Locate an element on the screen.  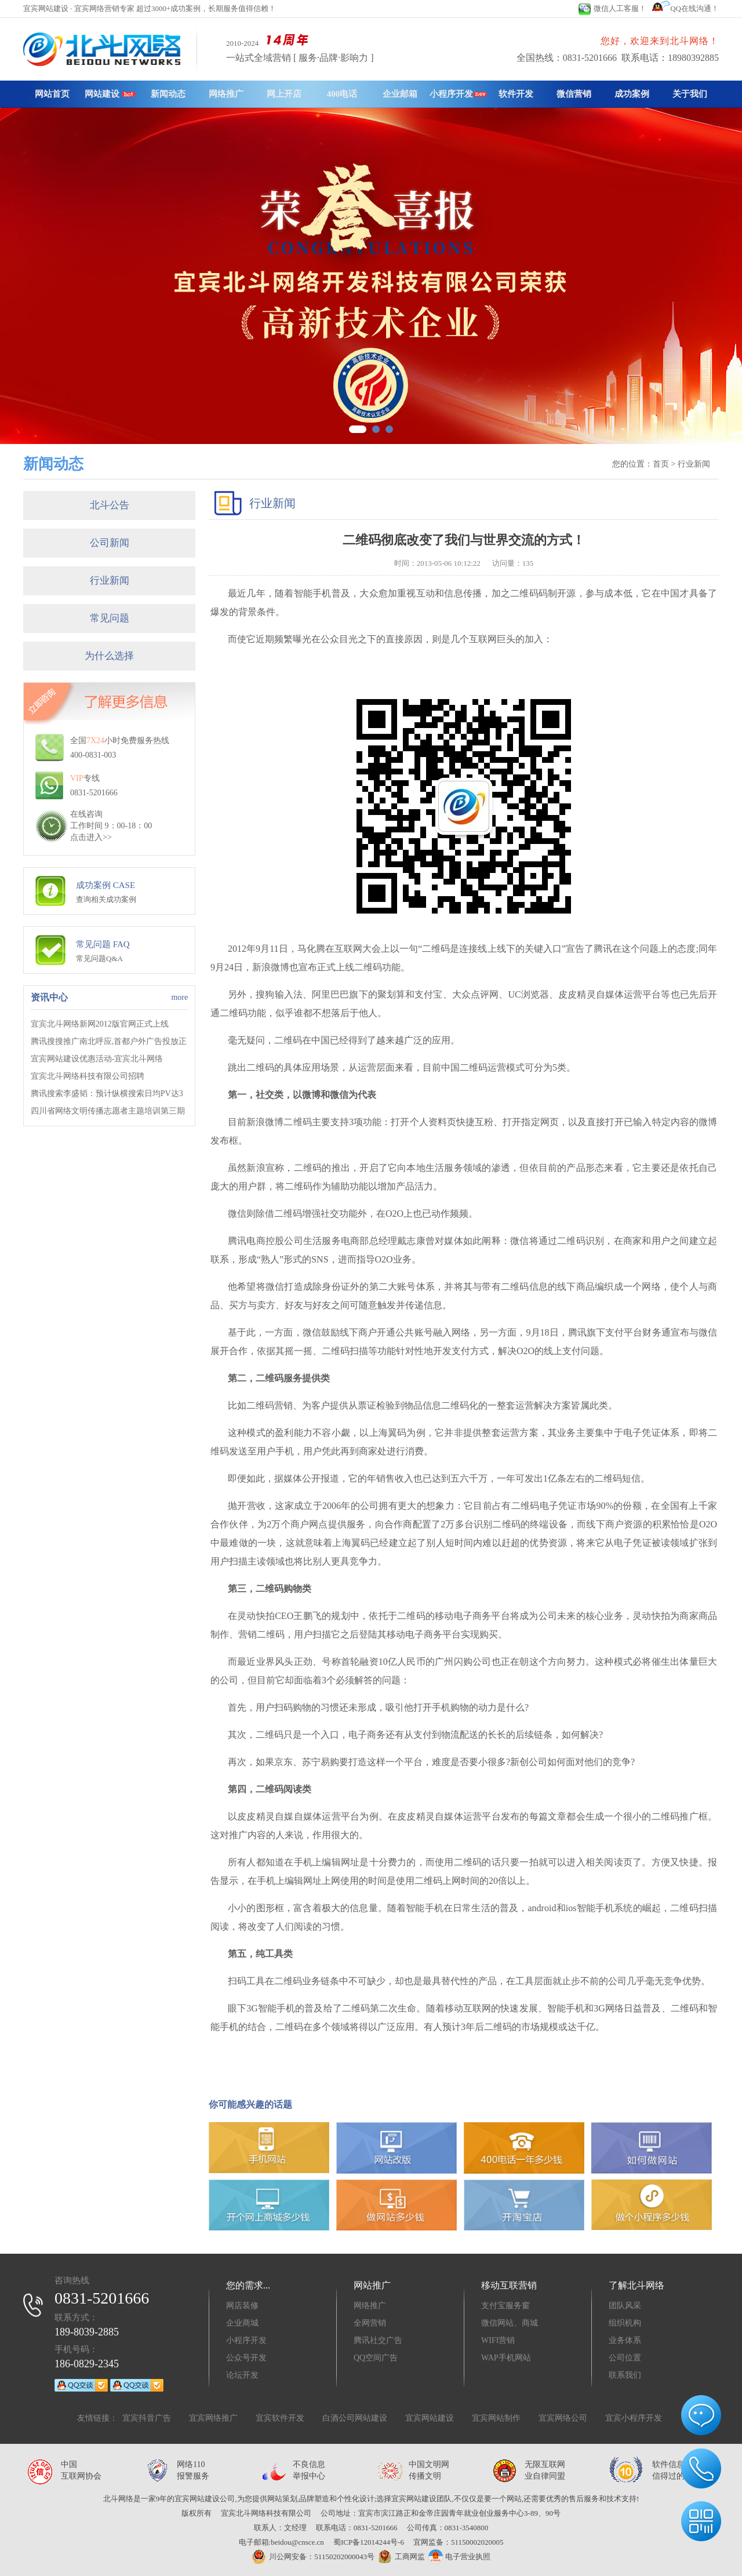
友情链接： is located at coordinates (97, 2418).